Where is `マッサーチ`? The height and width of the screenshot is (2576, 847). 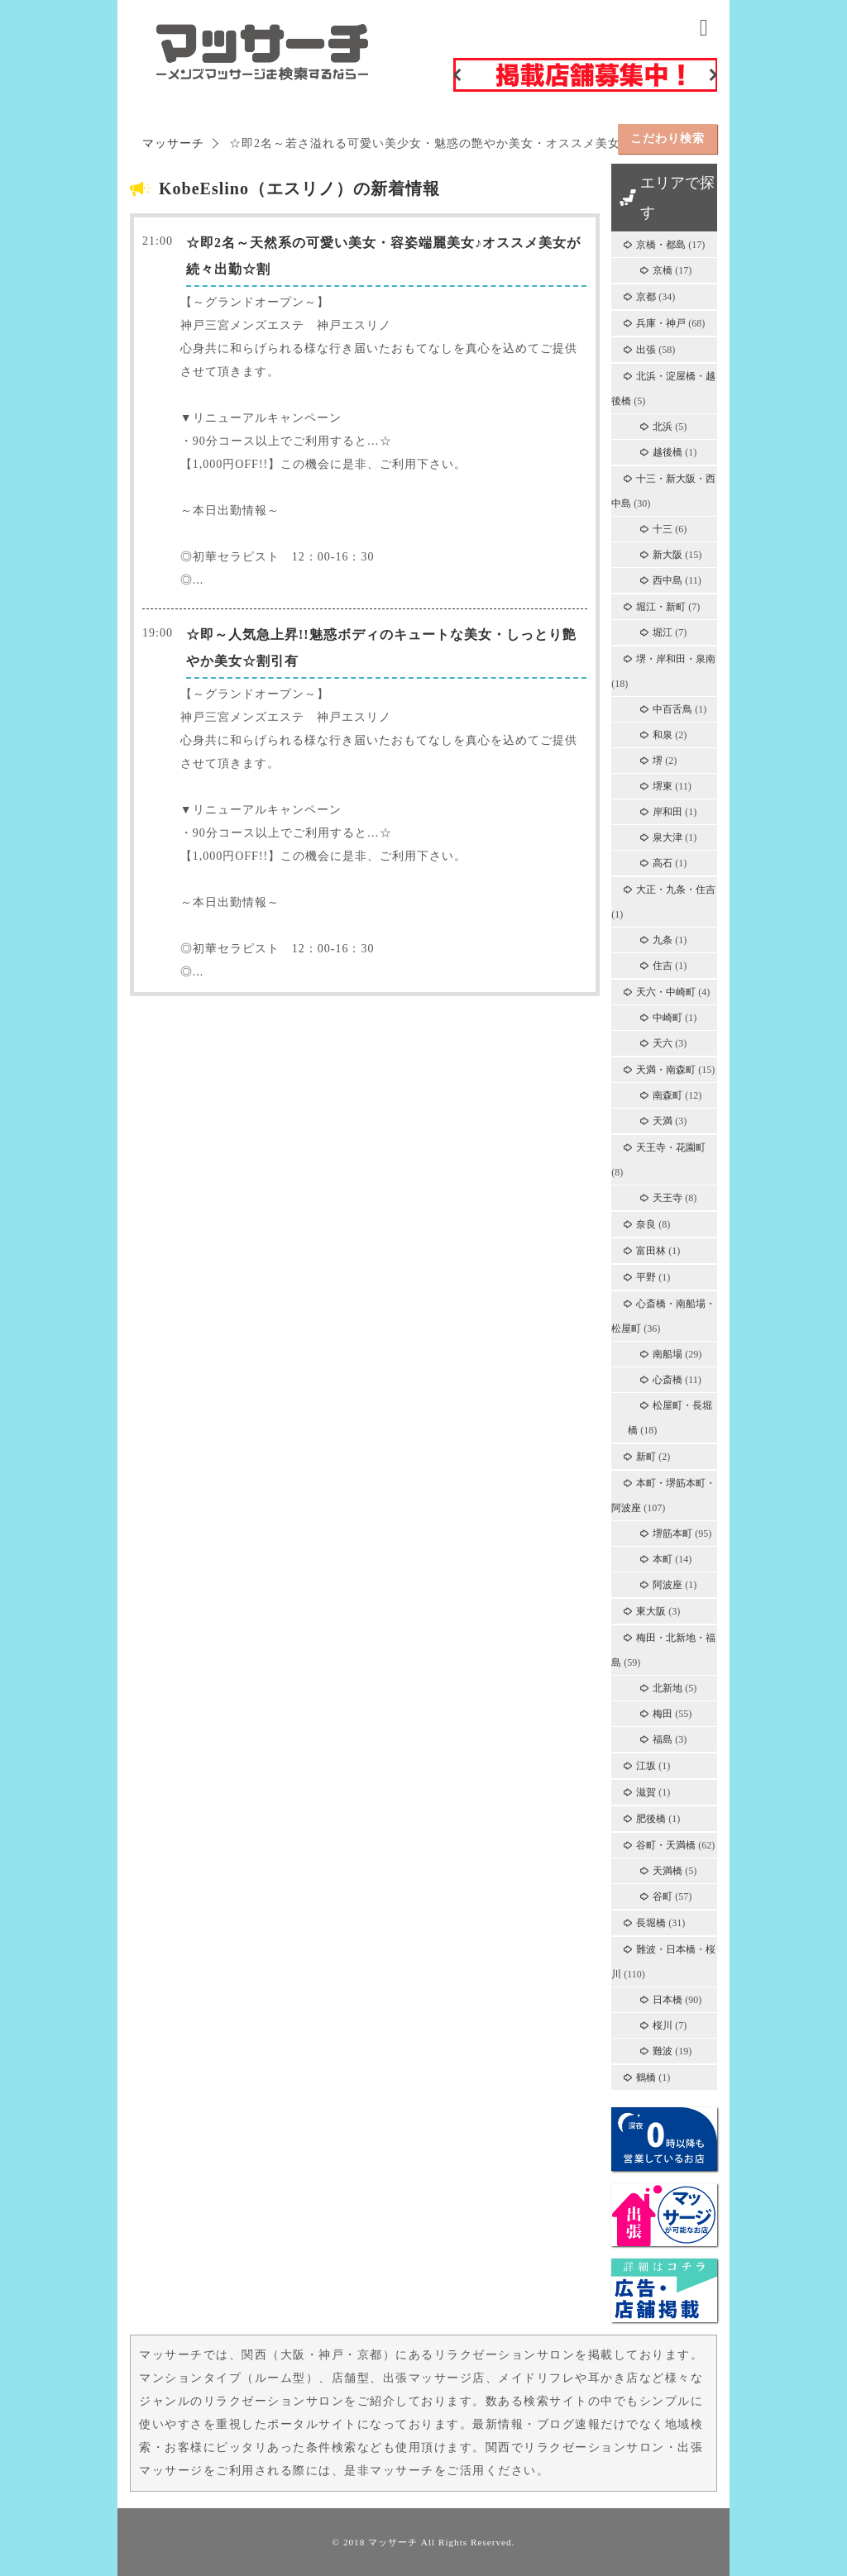 マッサーチ is located at coordinates (393, 2542).